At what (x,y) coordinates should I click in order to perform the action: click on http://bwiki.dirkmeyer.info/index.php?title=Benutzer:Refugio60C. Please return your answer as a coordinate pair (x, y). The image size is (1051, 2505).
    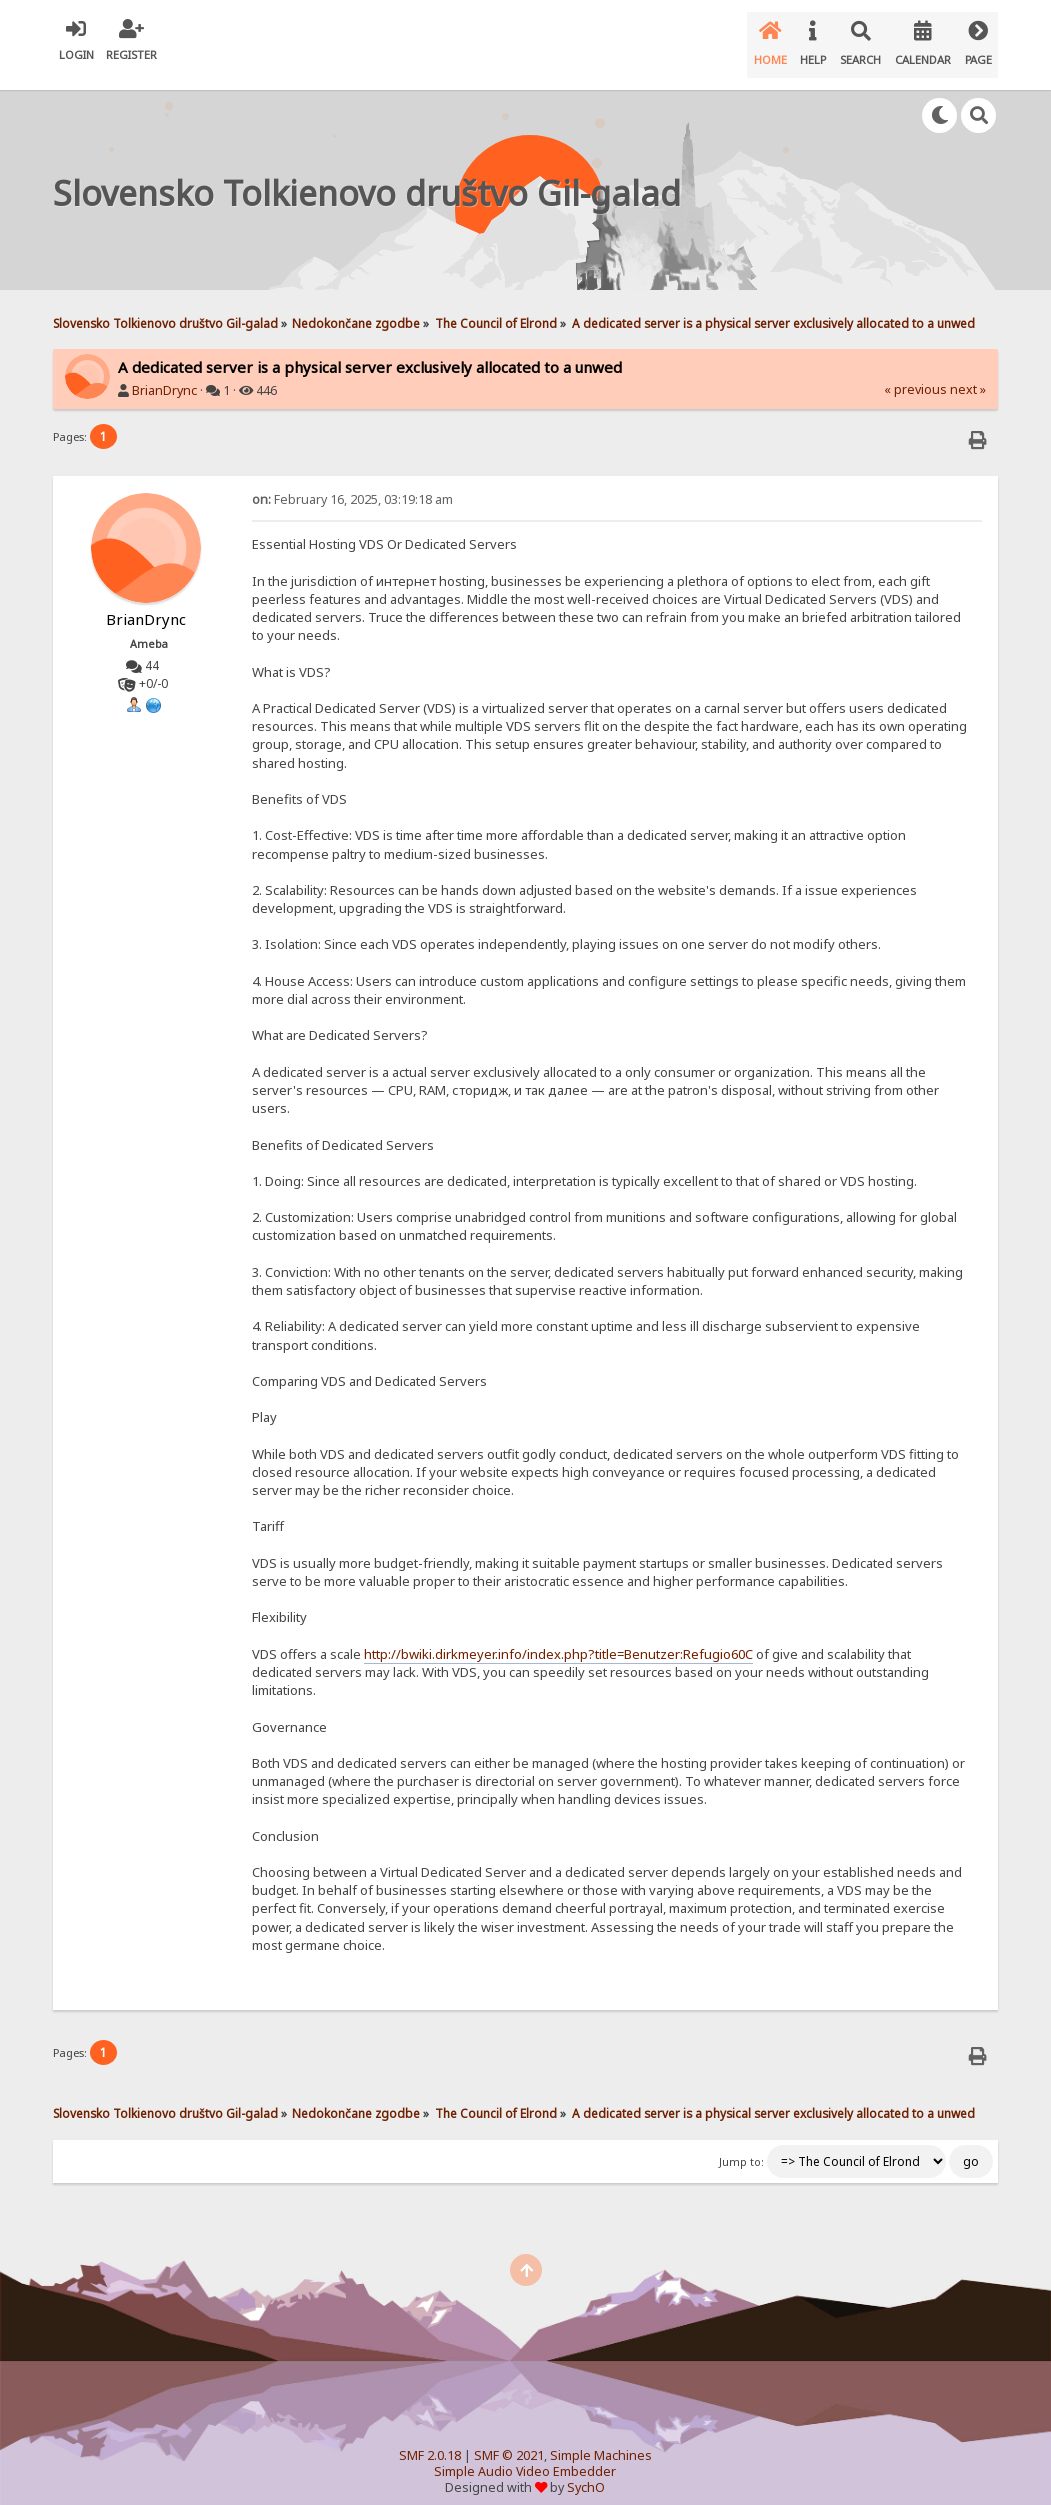
    Looking at the image, I should click on (558, 1638).